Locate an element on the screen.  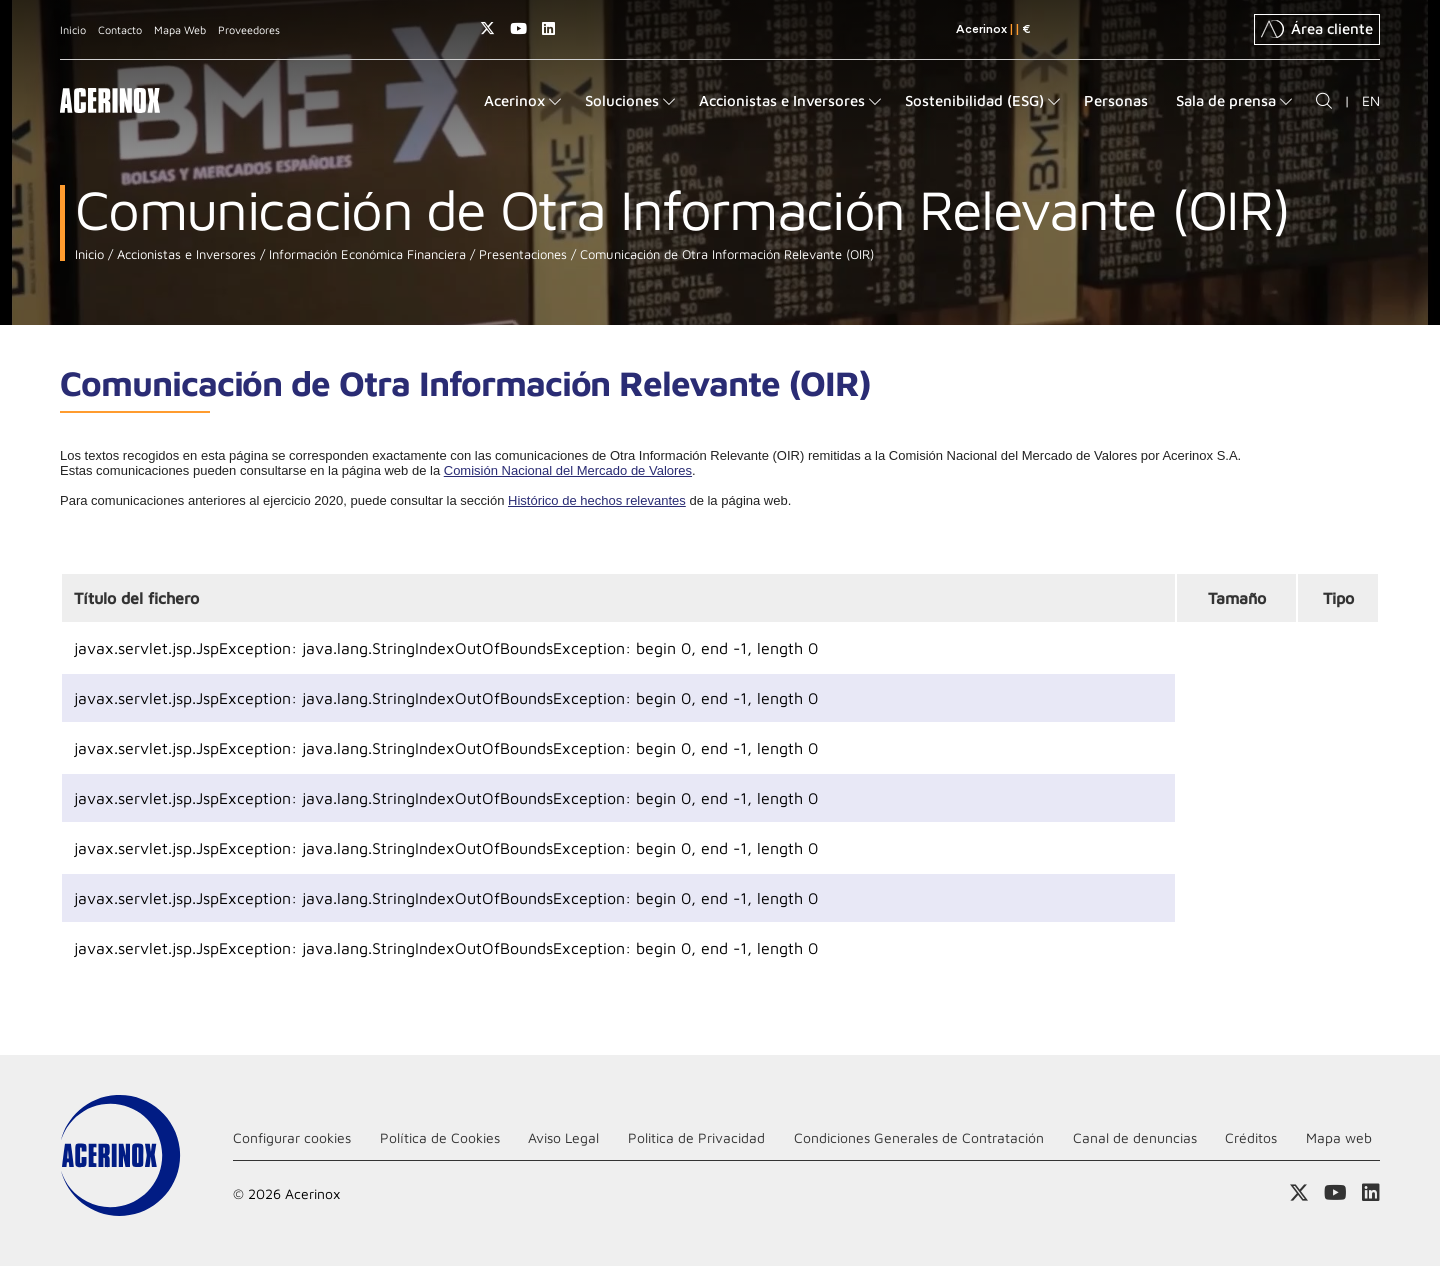
Aviso Legal is located at coordinates (563, 1137).